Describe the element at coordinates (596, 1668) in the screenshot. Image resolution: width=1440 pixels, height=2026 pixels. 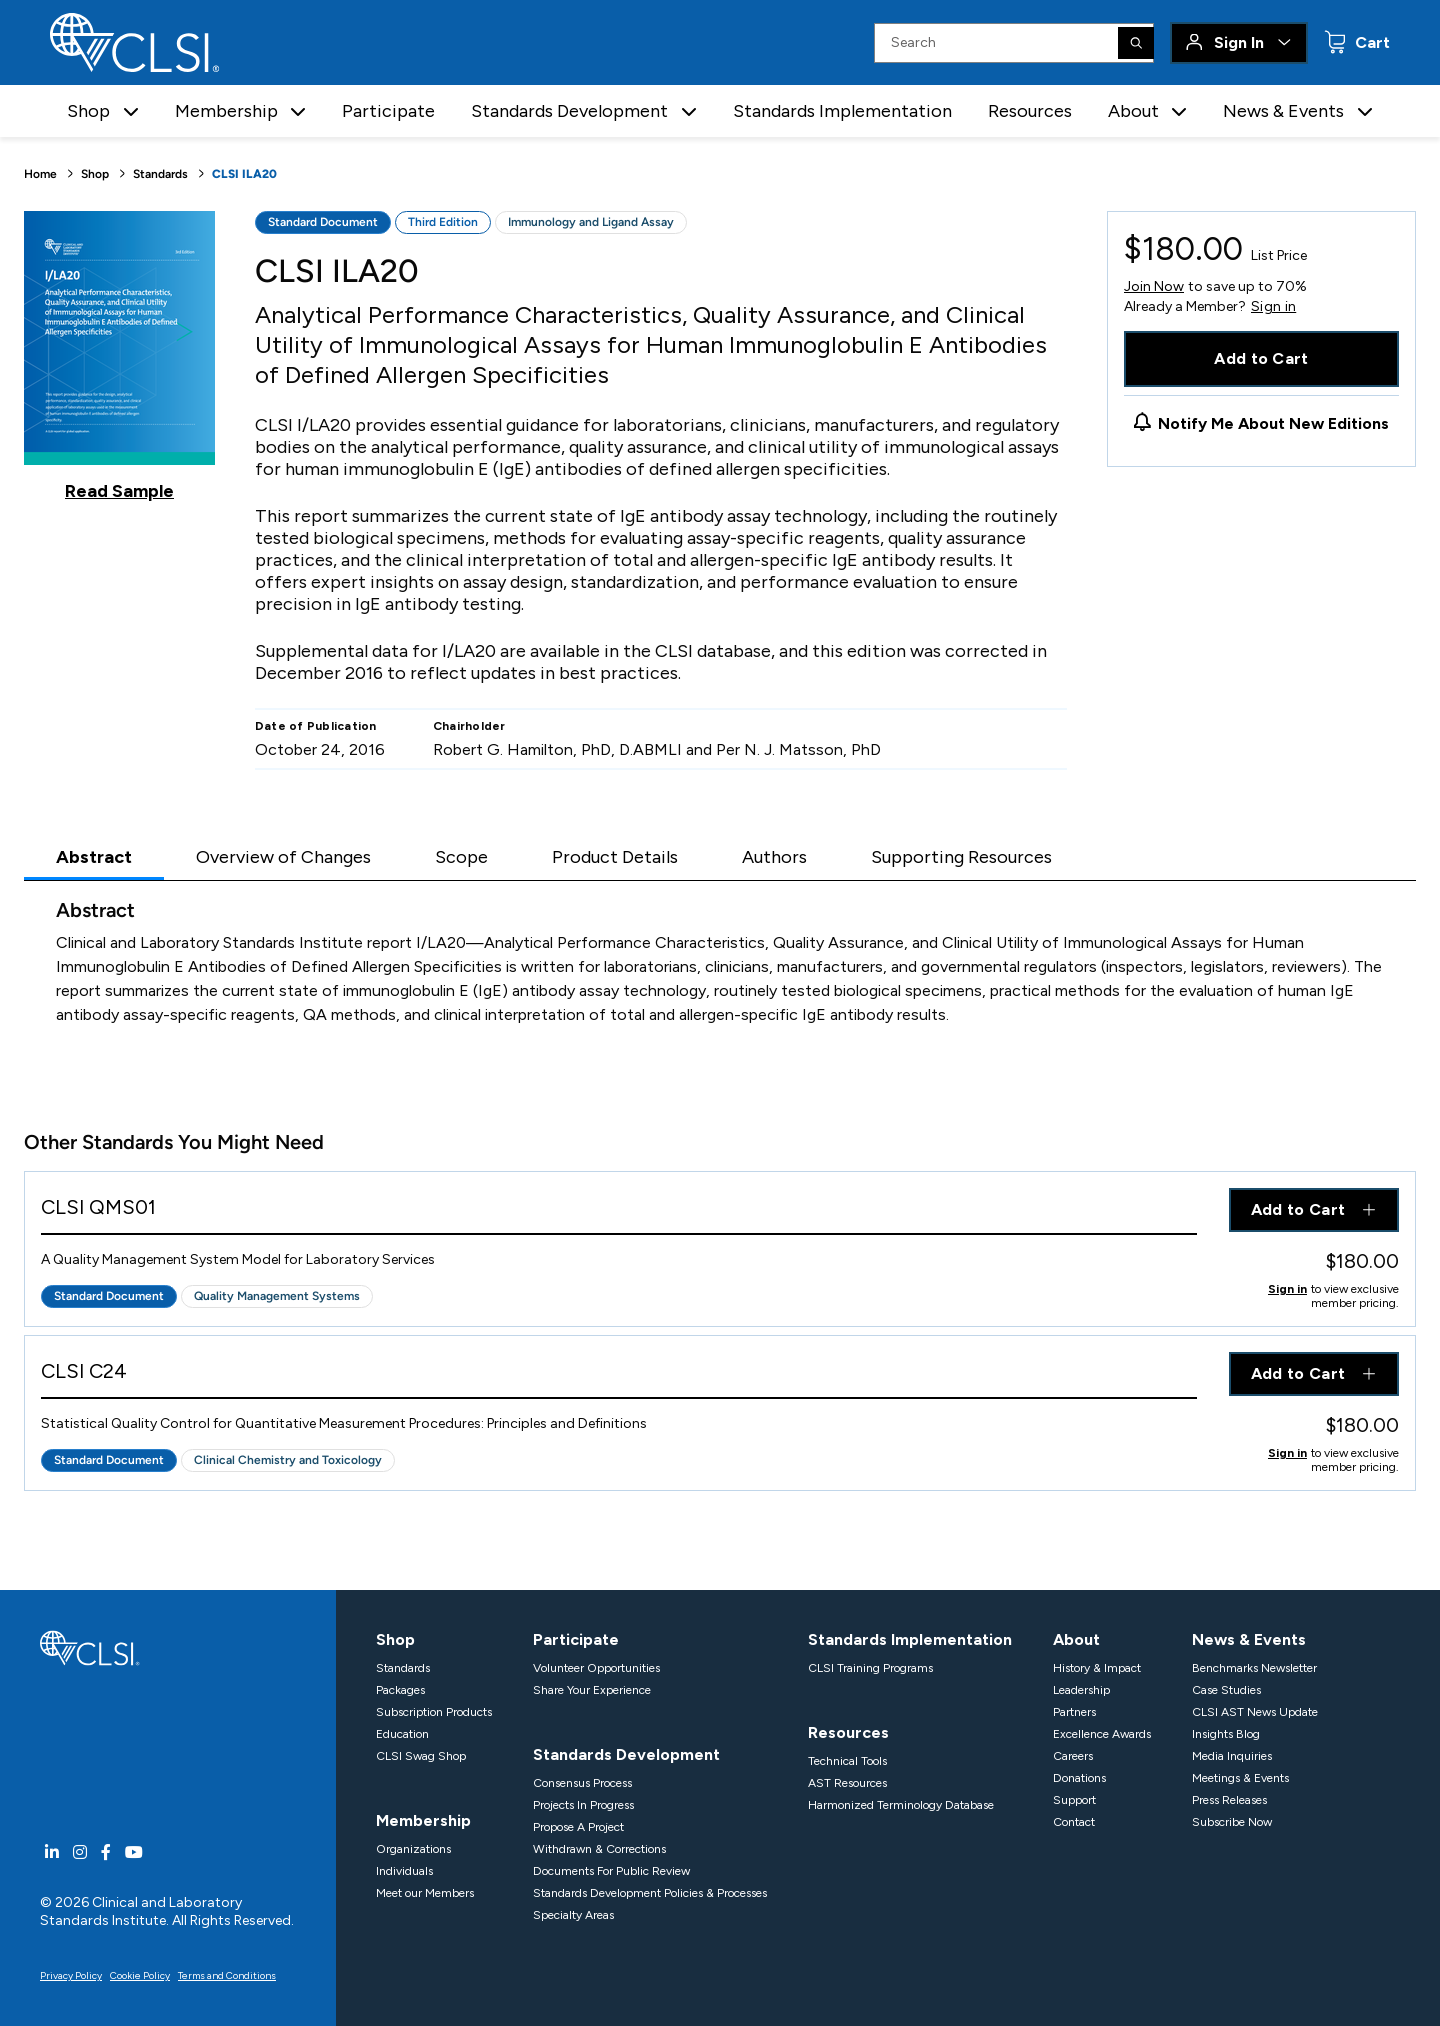
I see `Volunteer Opportunities` at that location.